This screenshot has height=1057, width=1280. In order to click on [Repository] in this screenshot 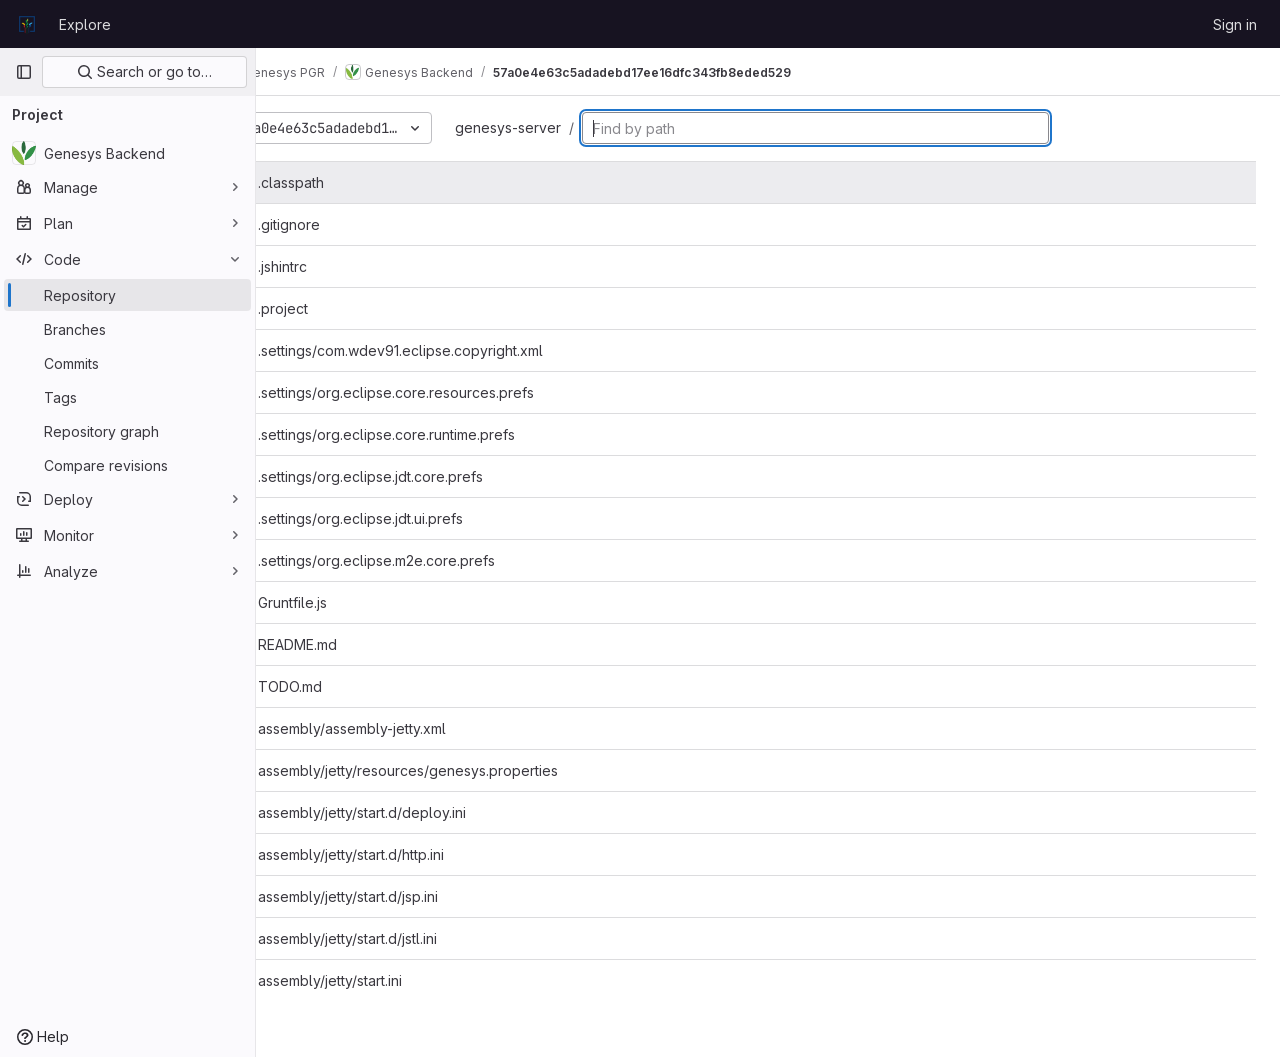, I will do `click(127, 295)`.